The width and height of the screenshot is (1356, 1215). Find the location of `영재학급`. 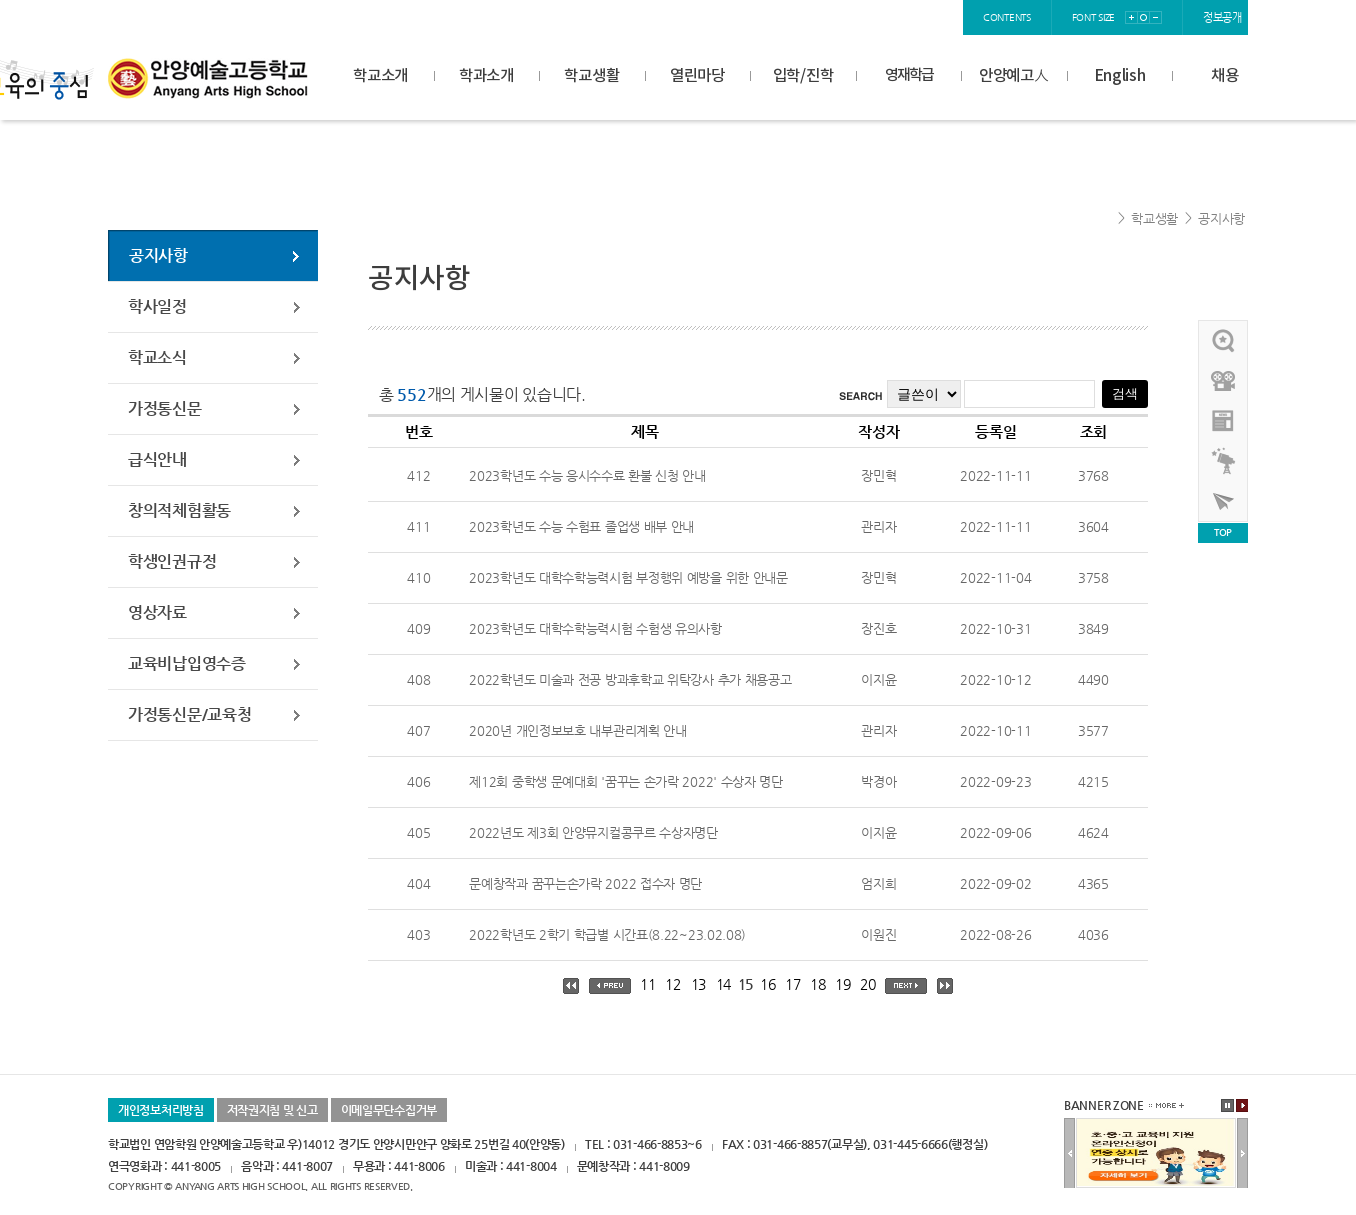

영재학급 is located at coordinates (909, 75).